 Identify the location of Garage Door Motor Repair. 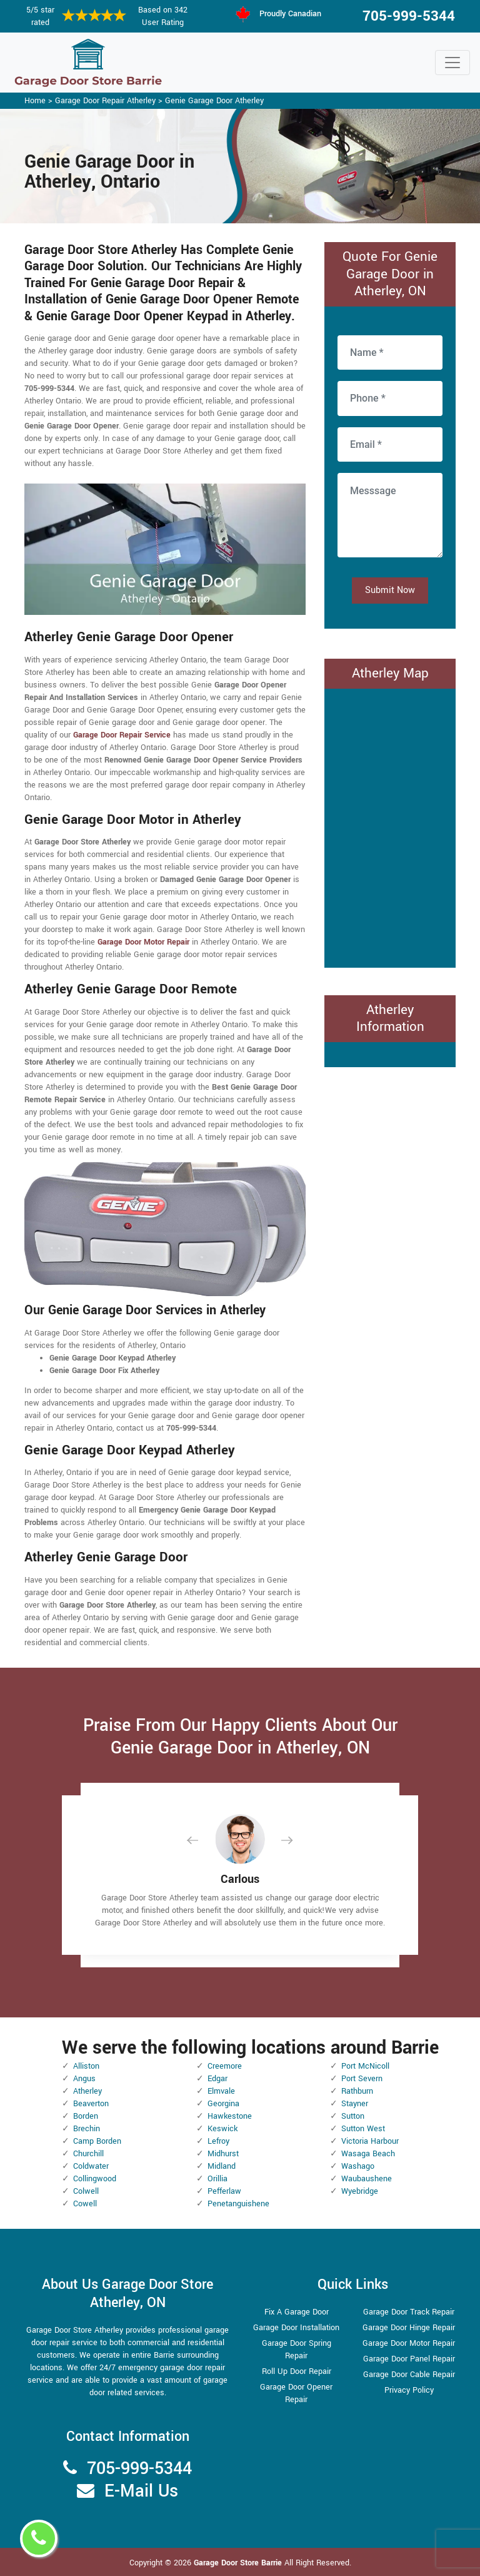
(408, 2343).